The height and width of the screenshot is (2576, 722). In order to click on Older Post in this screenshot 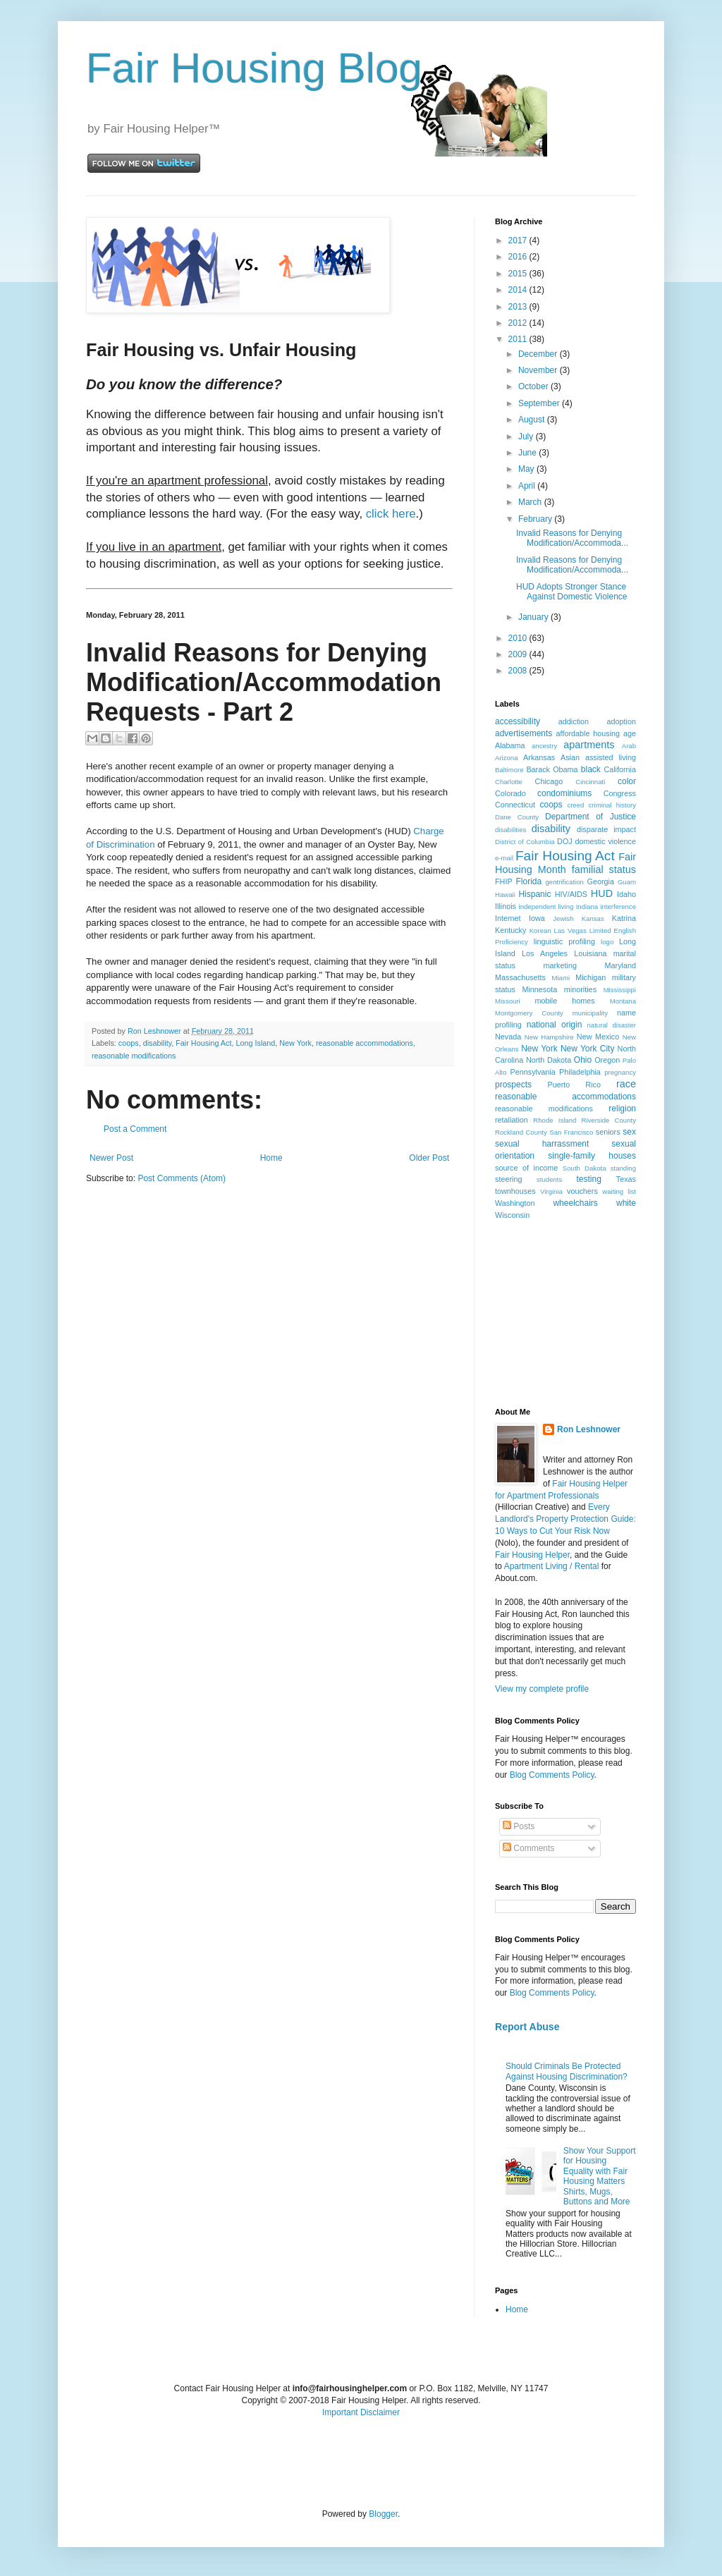, I will do `click(429, 1158)`.